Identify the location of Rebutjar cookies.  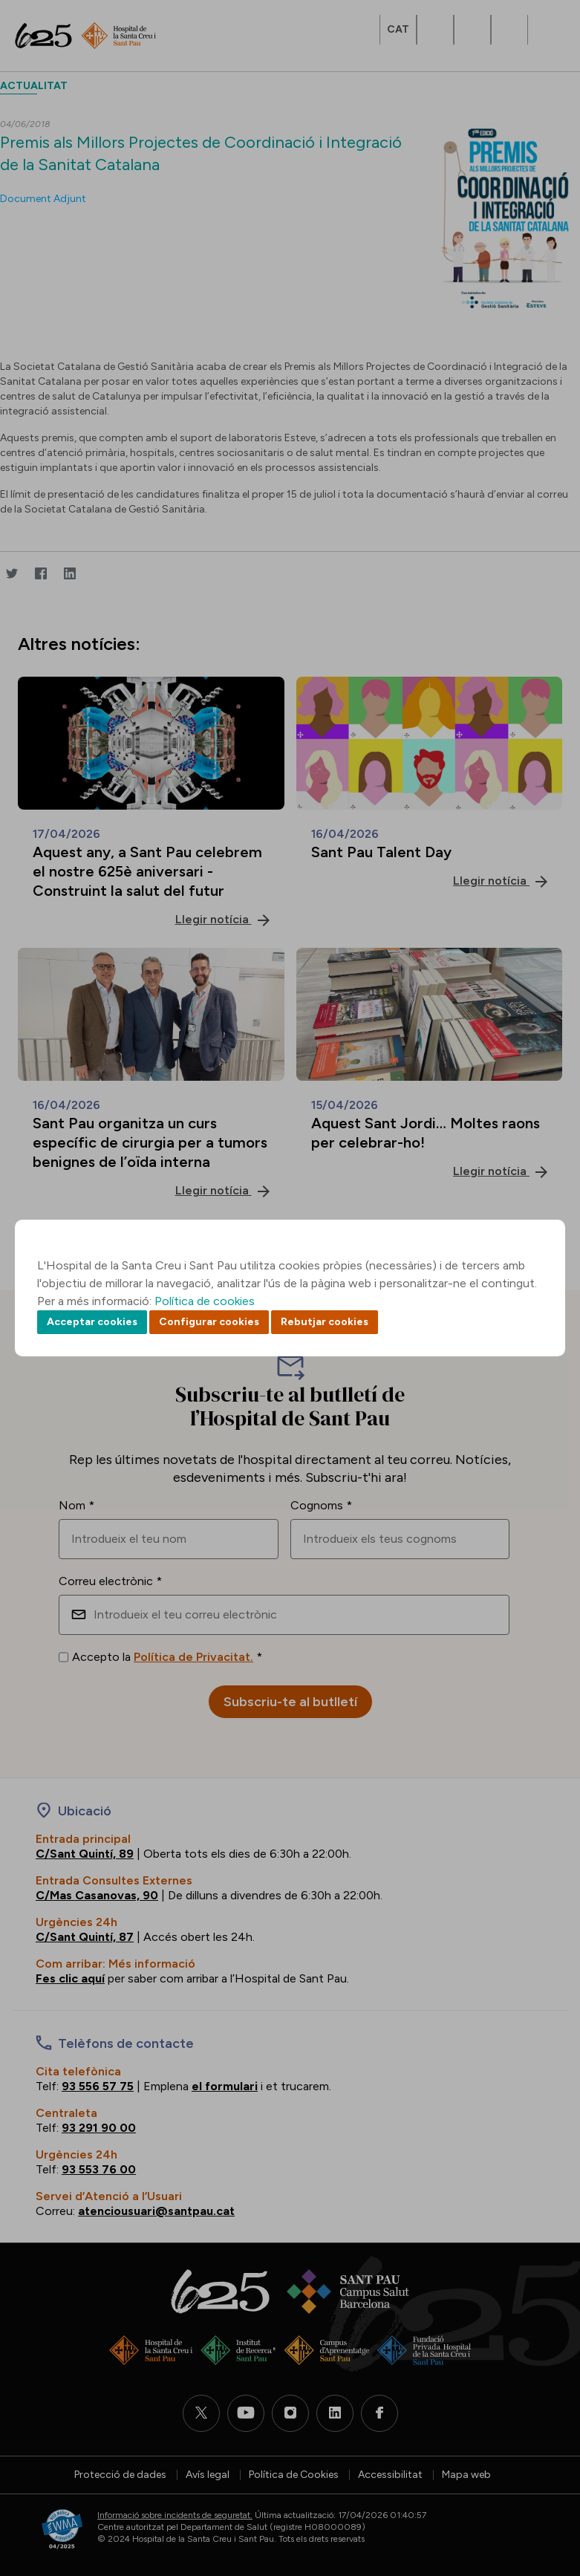
(324, 1321).